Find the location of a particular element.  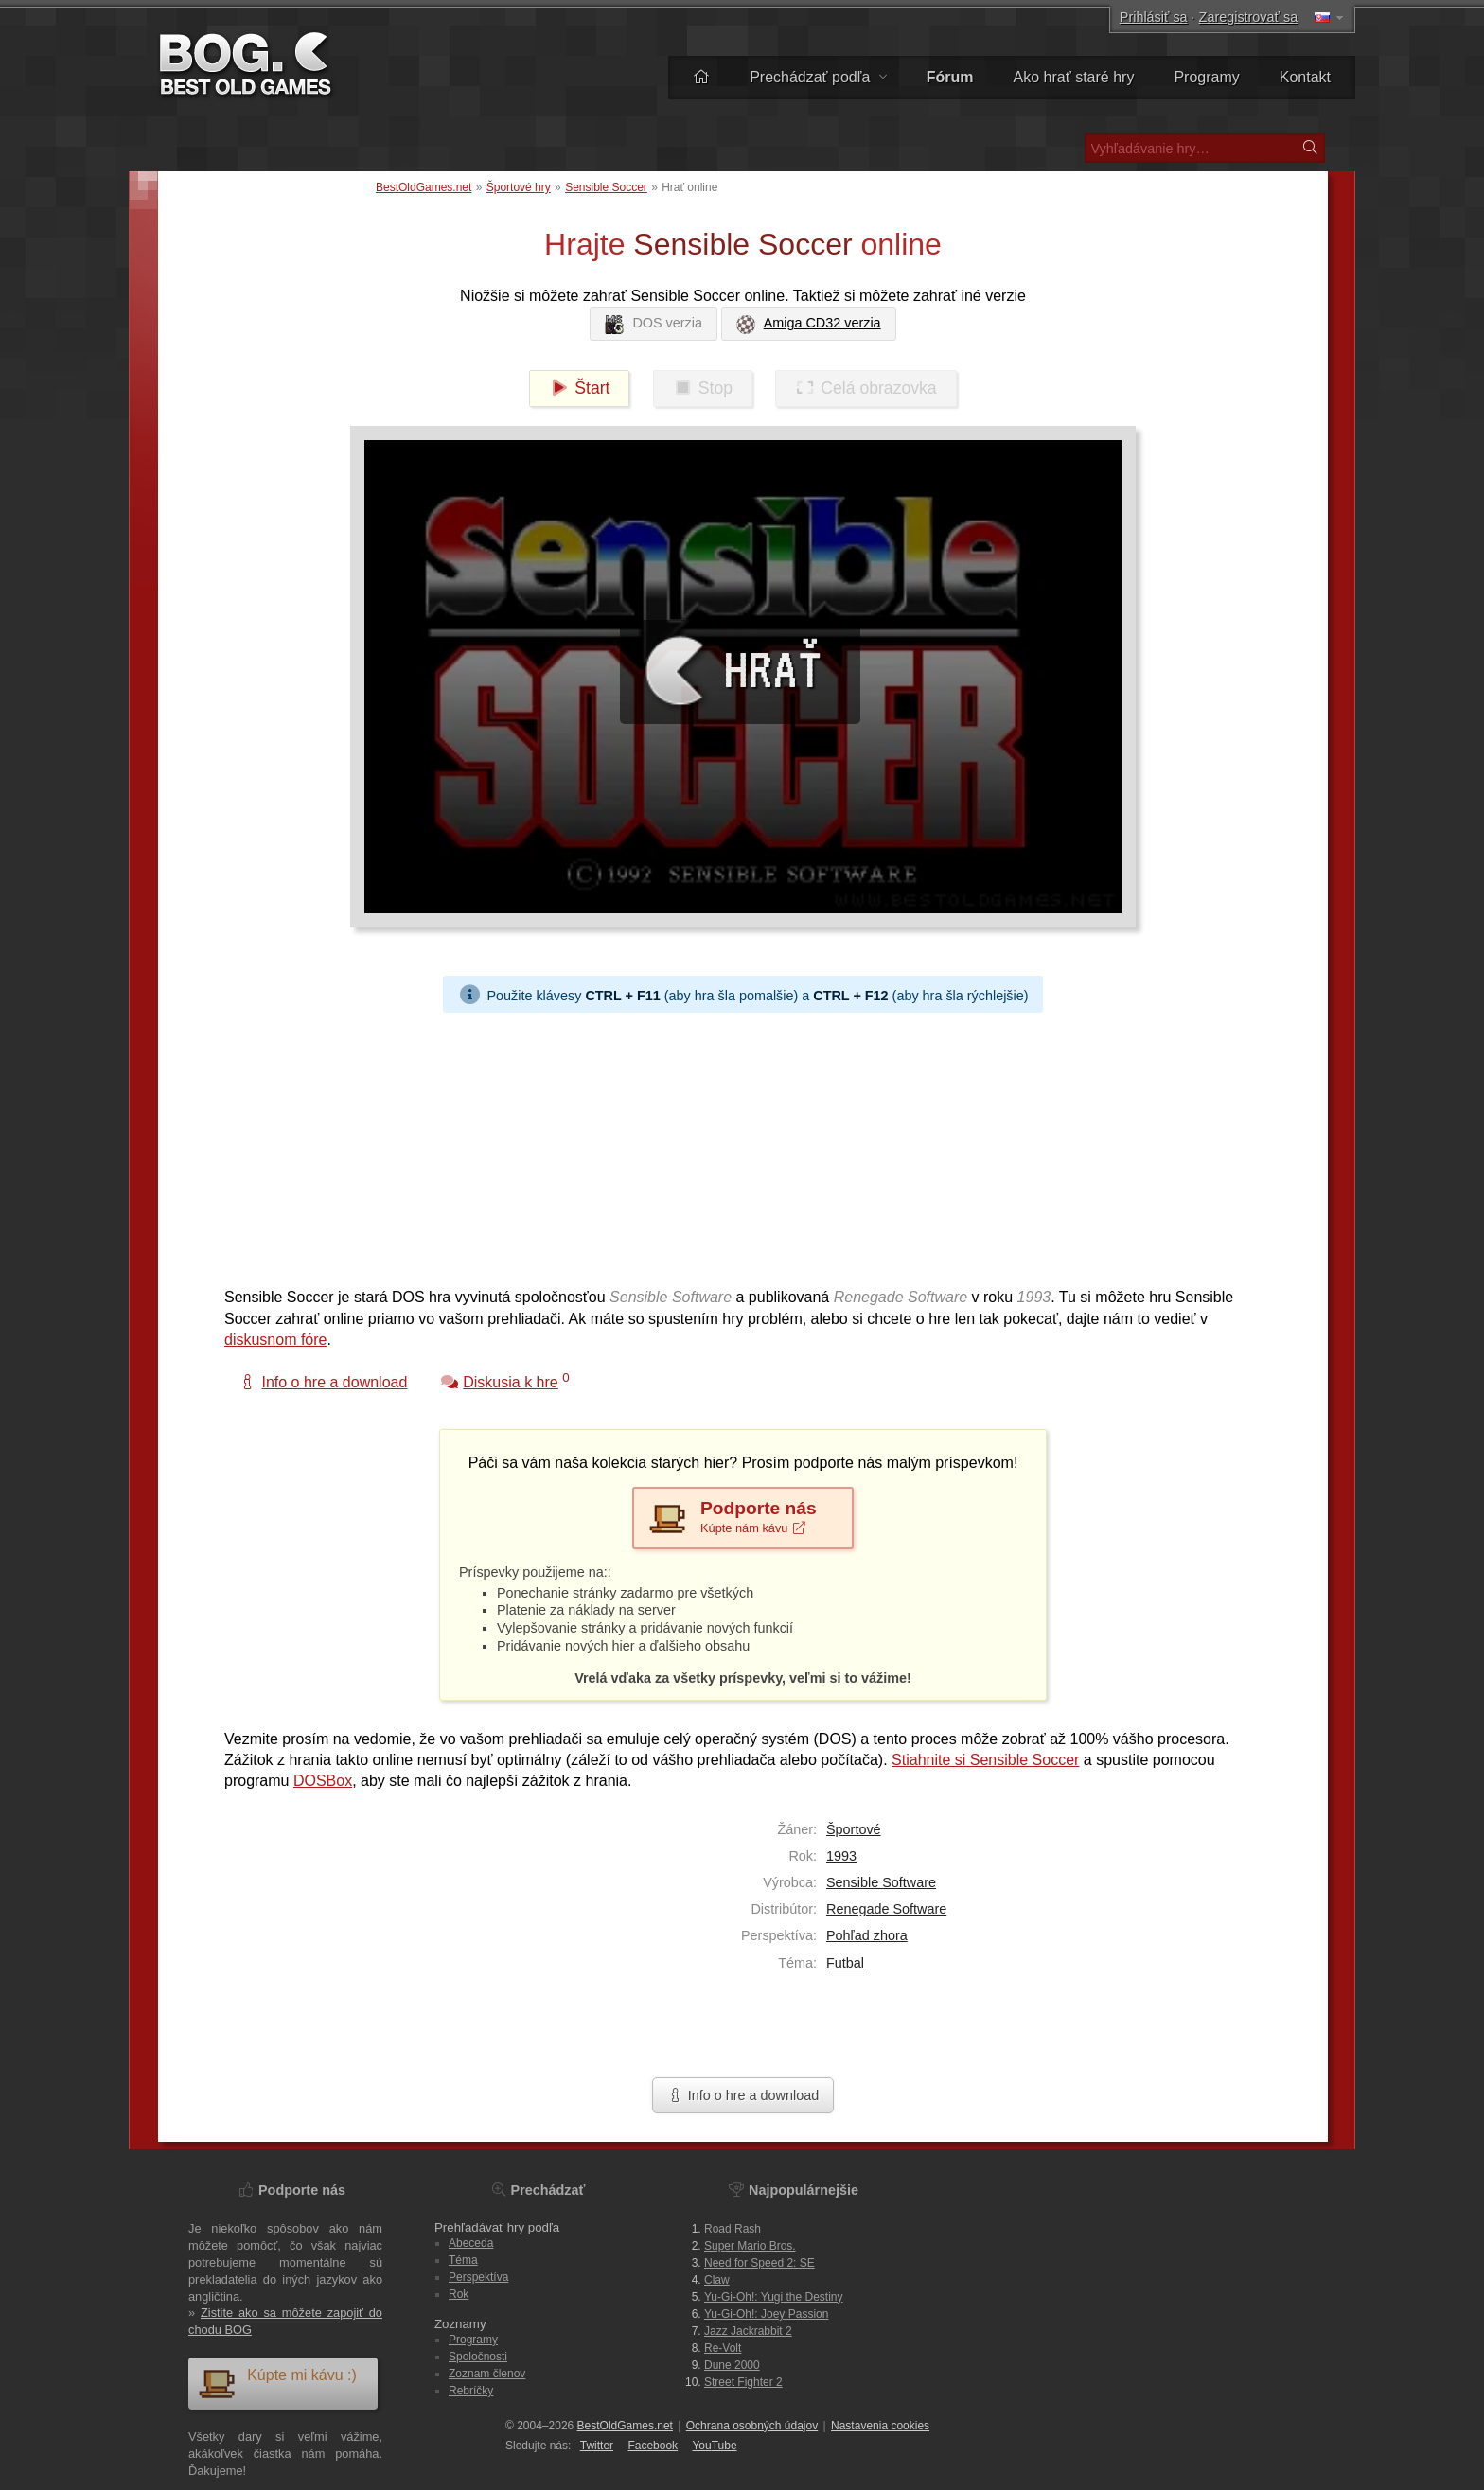

Športové is located at coordinates (853, 1829).